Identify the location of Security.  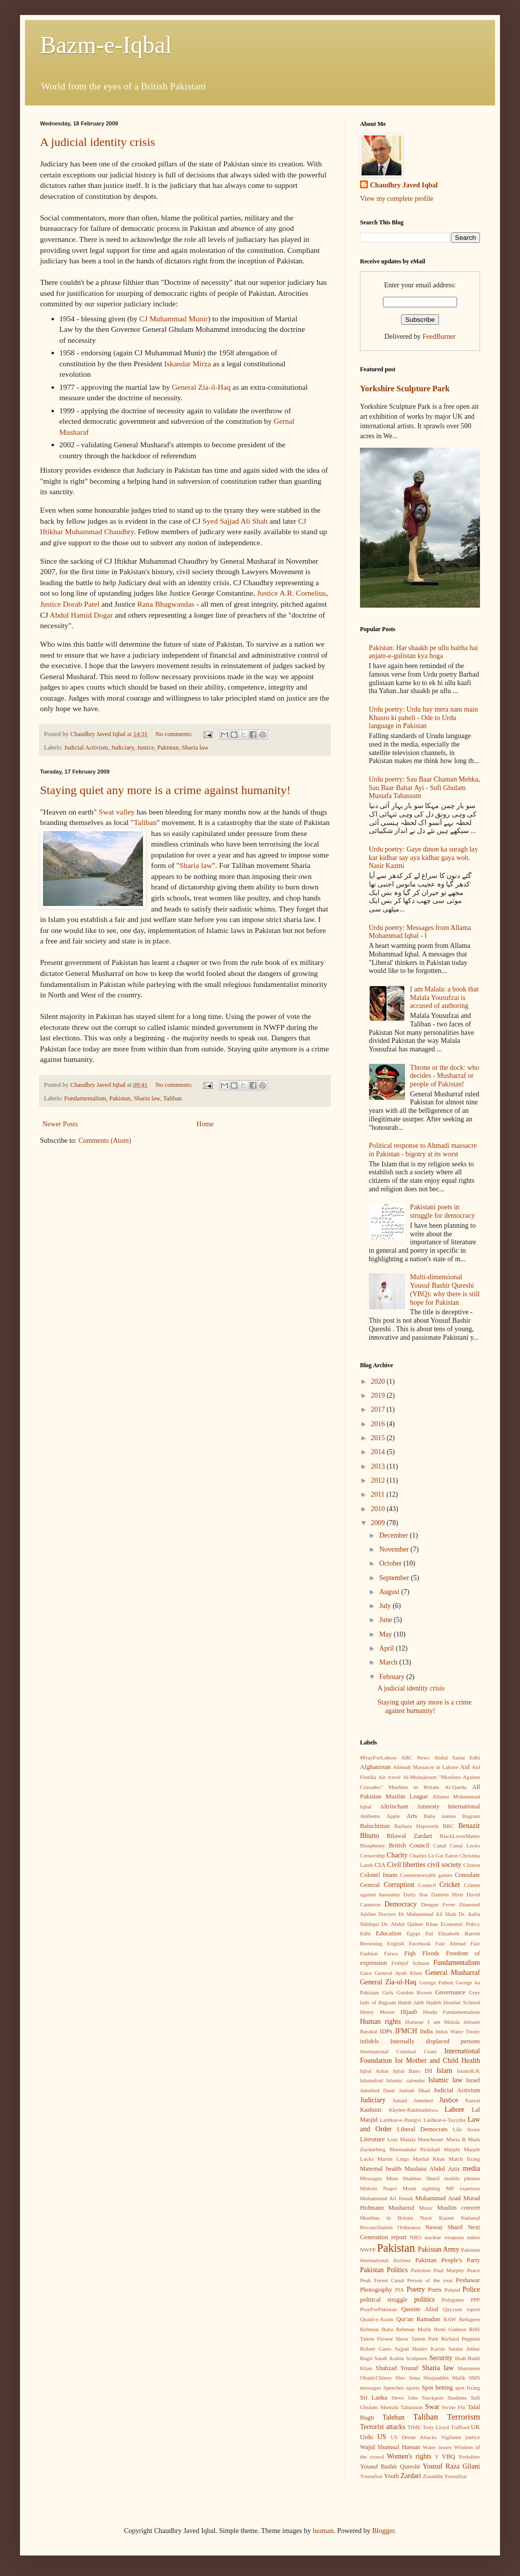
(440, 2358).